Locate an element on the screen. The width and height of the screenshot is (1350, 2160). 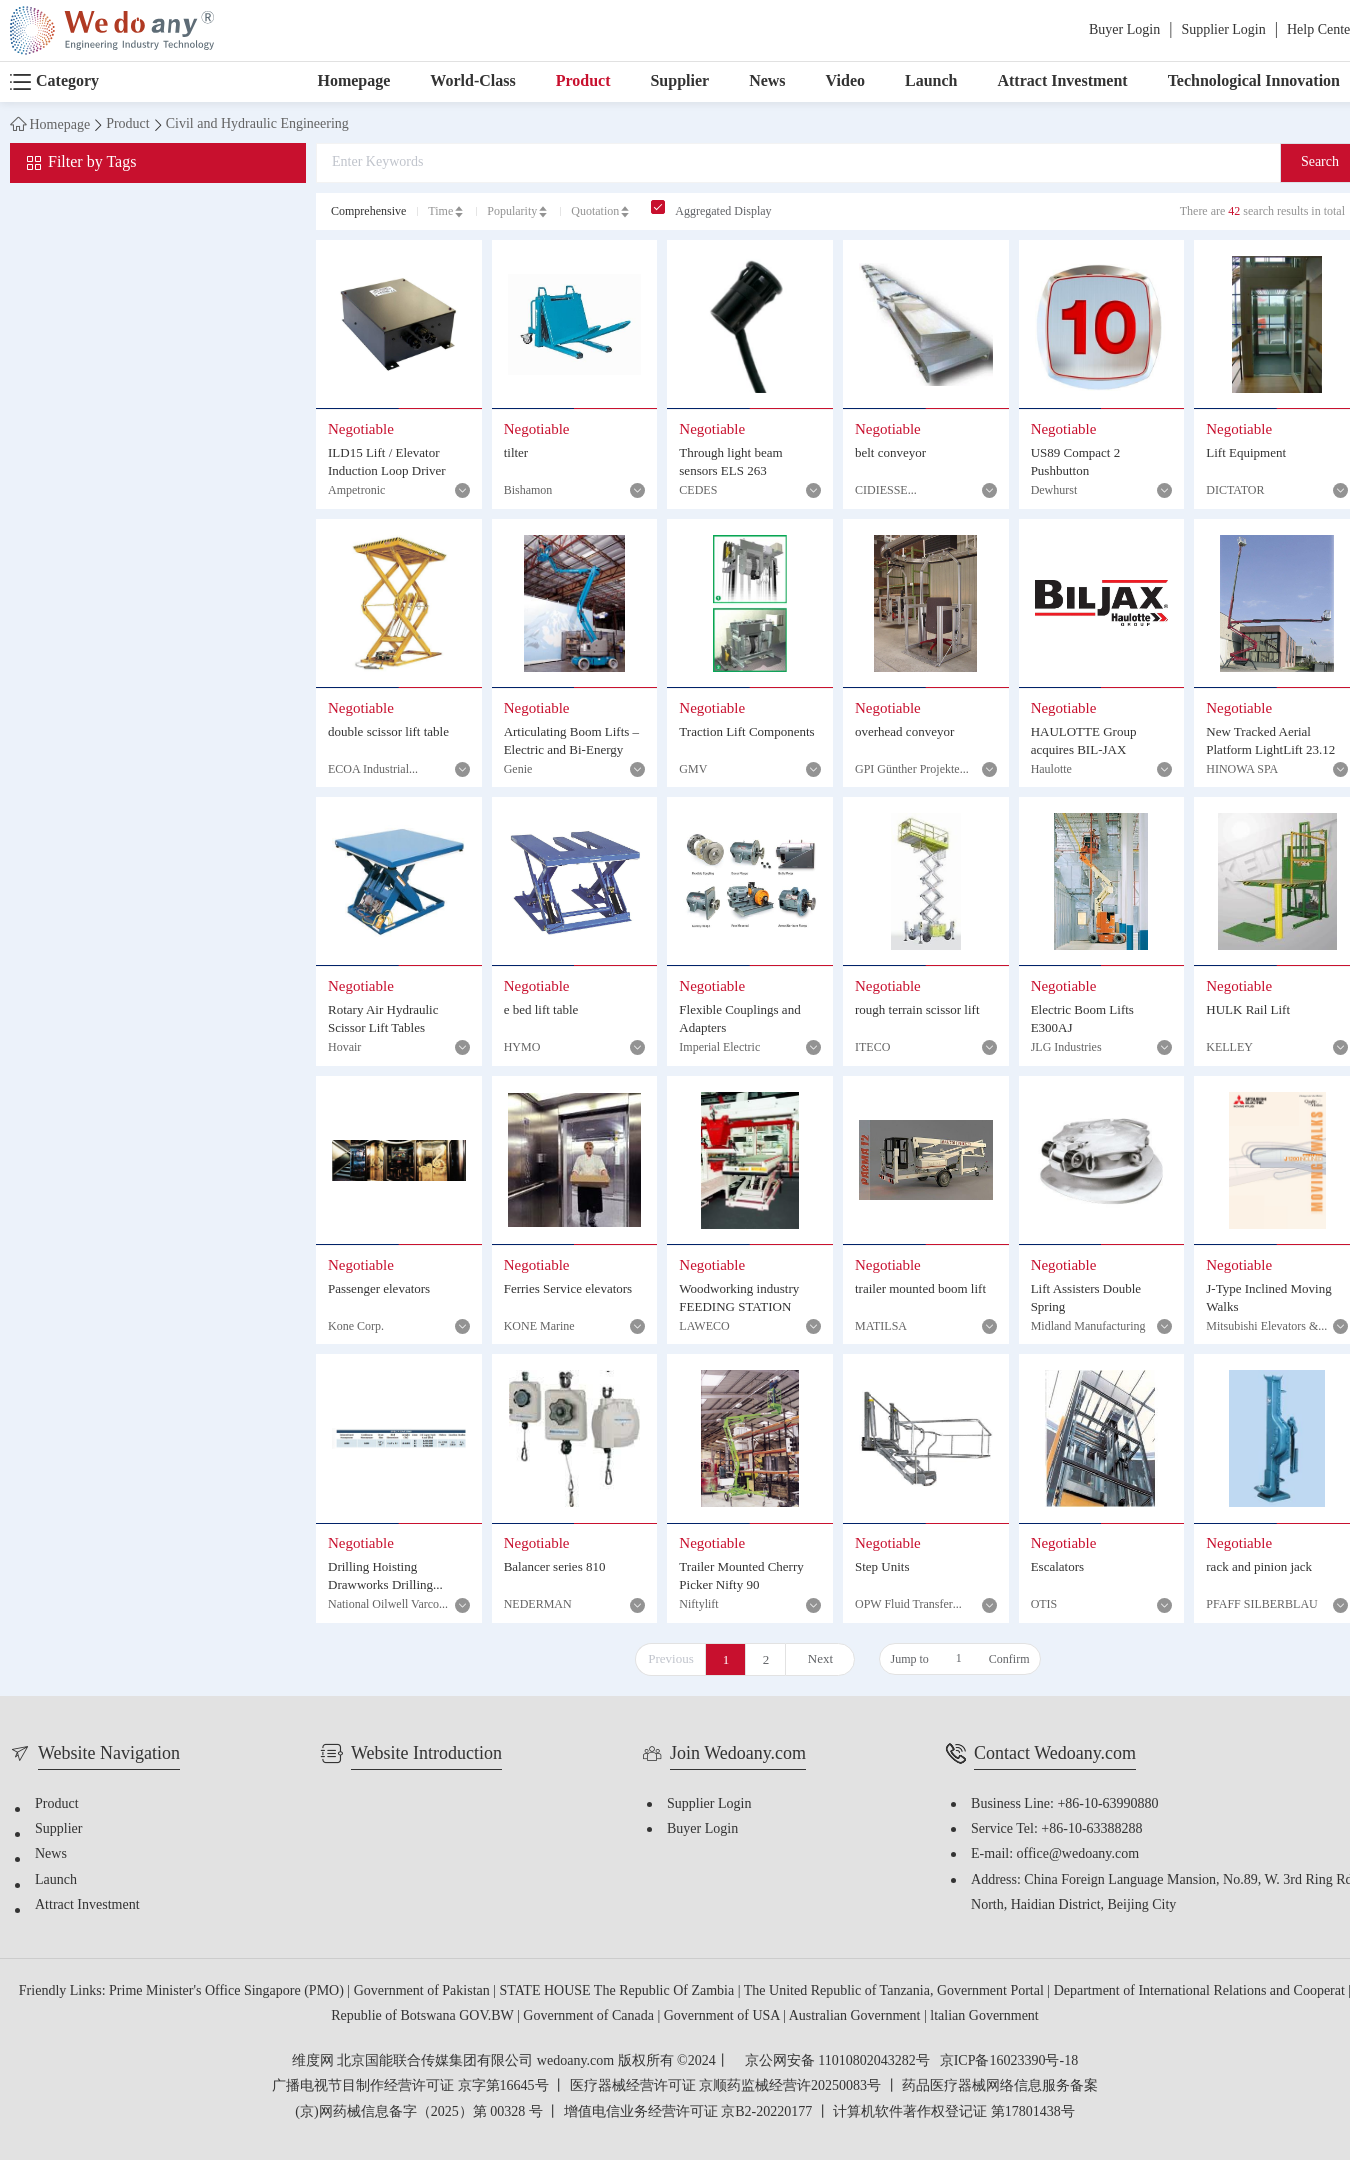
Department of International Relations and Cooperat is located at coordinates (1201, 1991).